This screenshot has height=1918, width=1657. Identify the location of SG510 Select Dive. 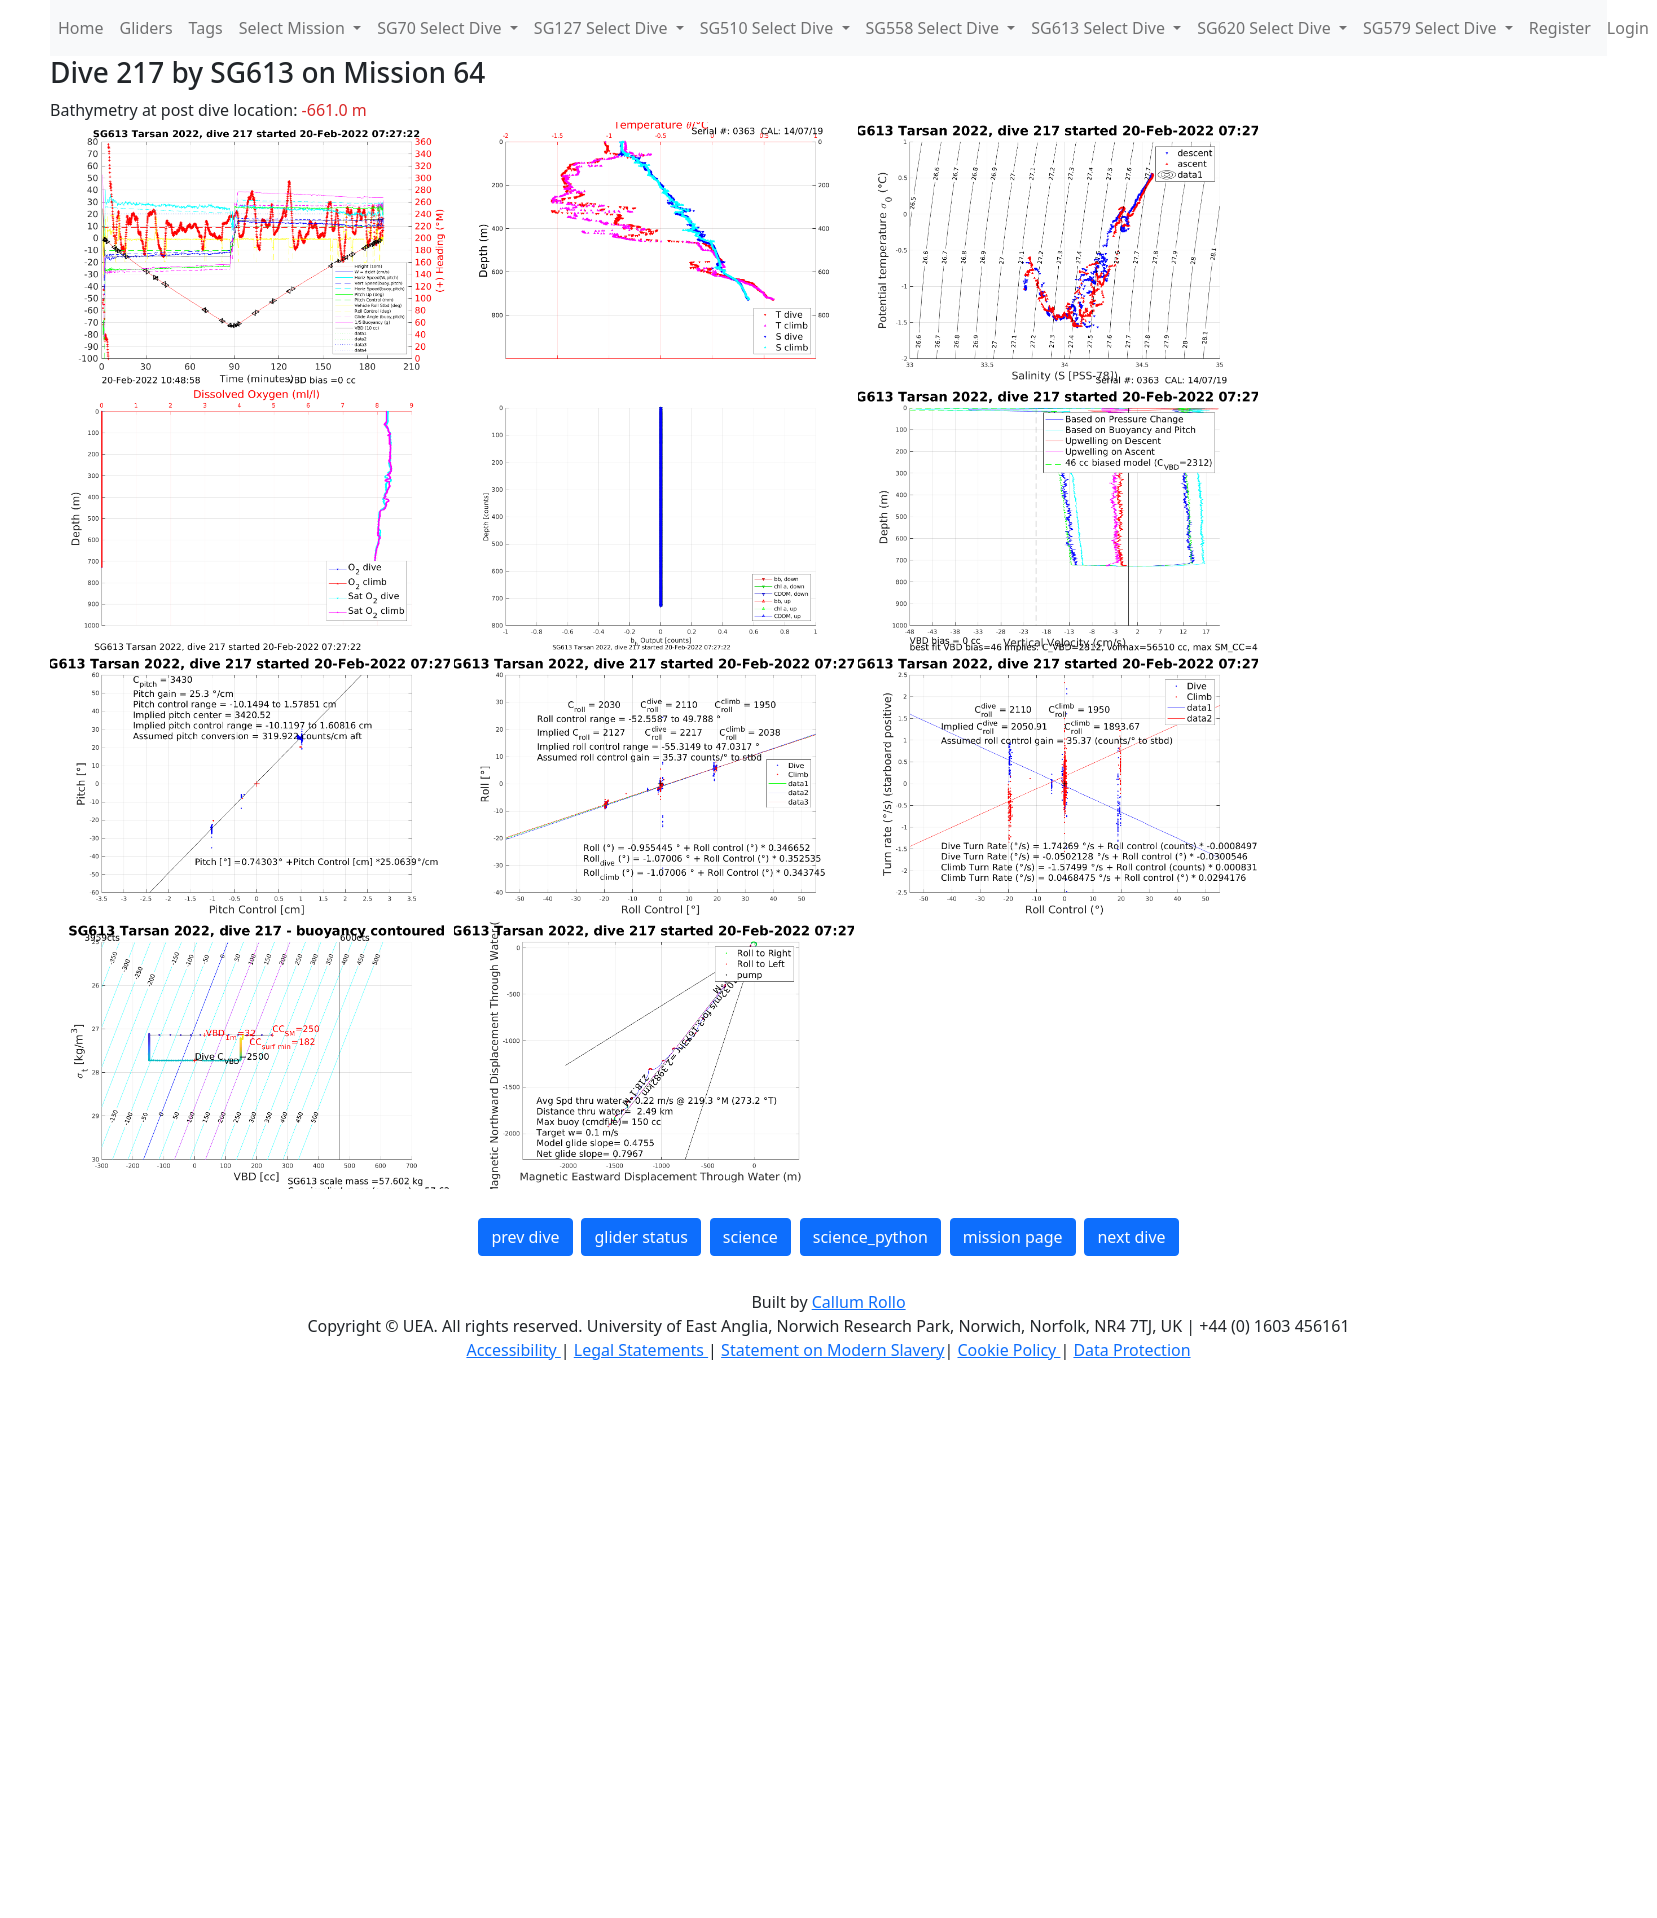
(769, 28).